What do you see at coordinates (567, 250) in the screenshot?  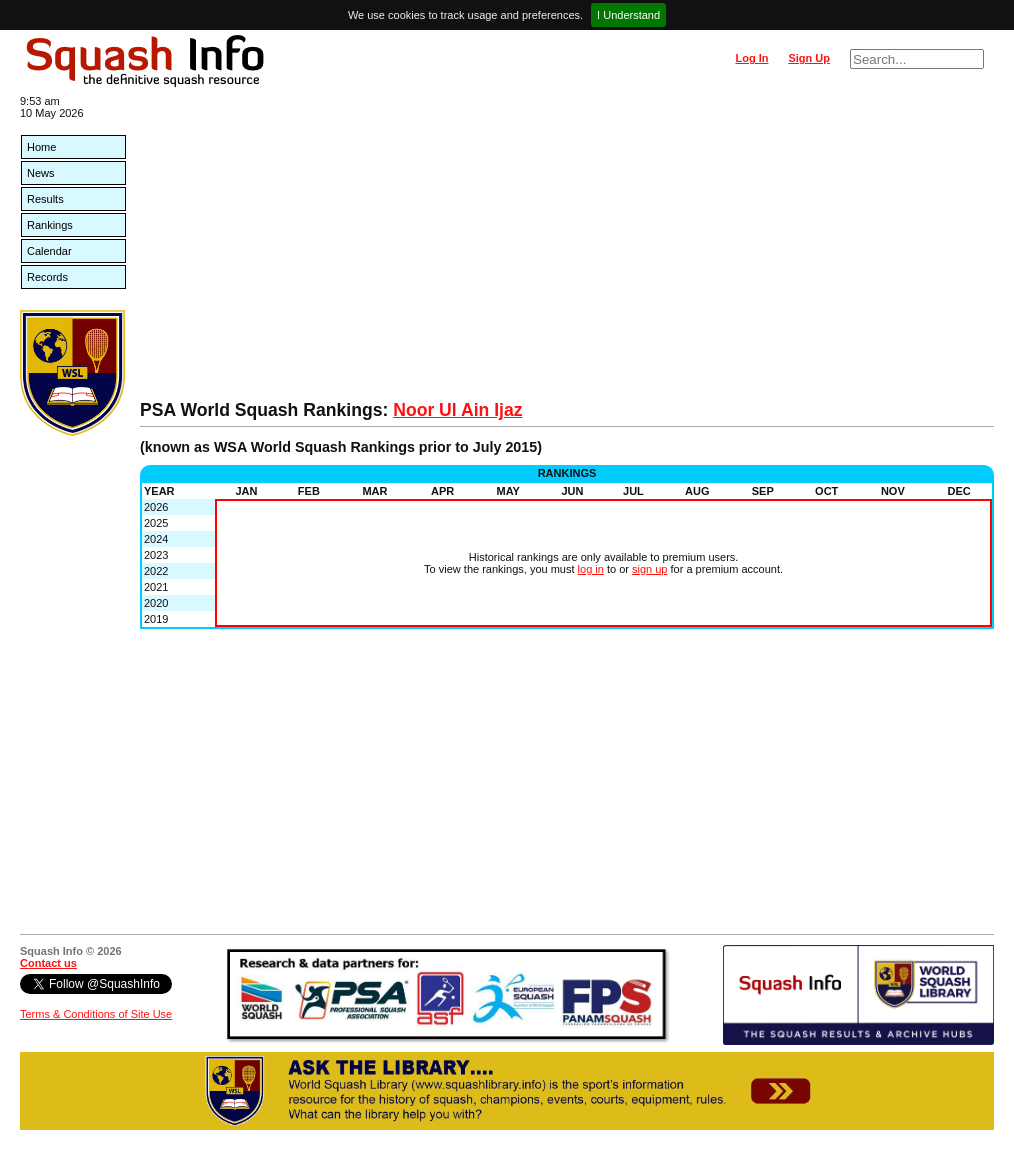 I see `[Advertisement]` at bounding box center [567, 250].